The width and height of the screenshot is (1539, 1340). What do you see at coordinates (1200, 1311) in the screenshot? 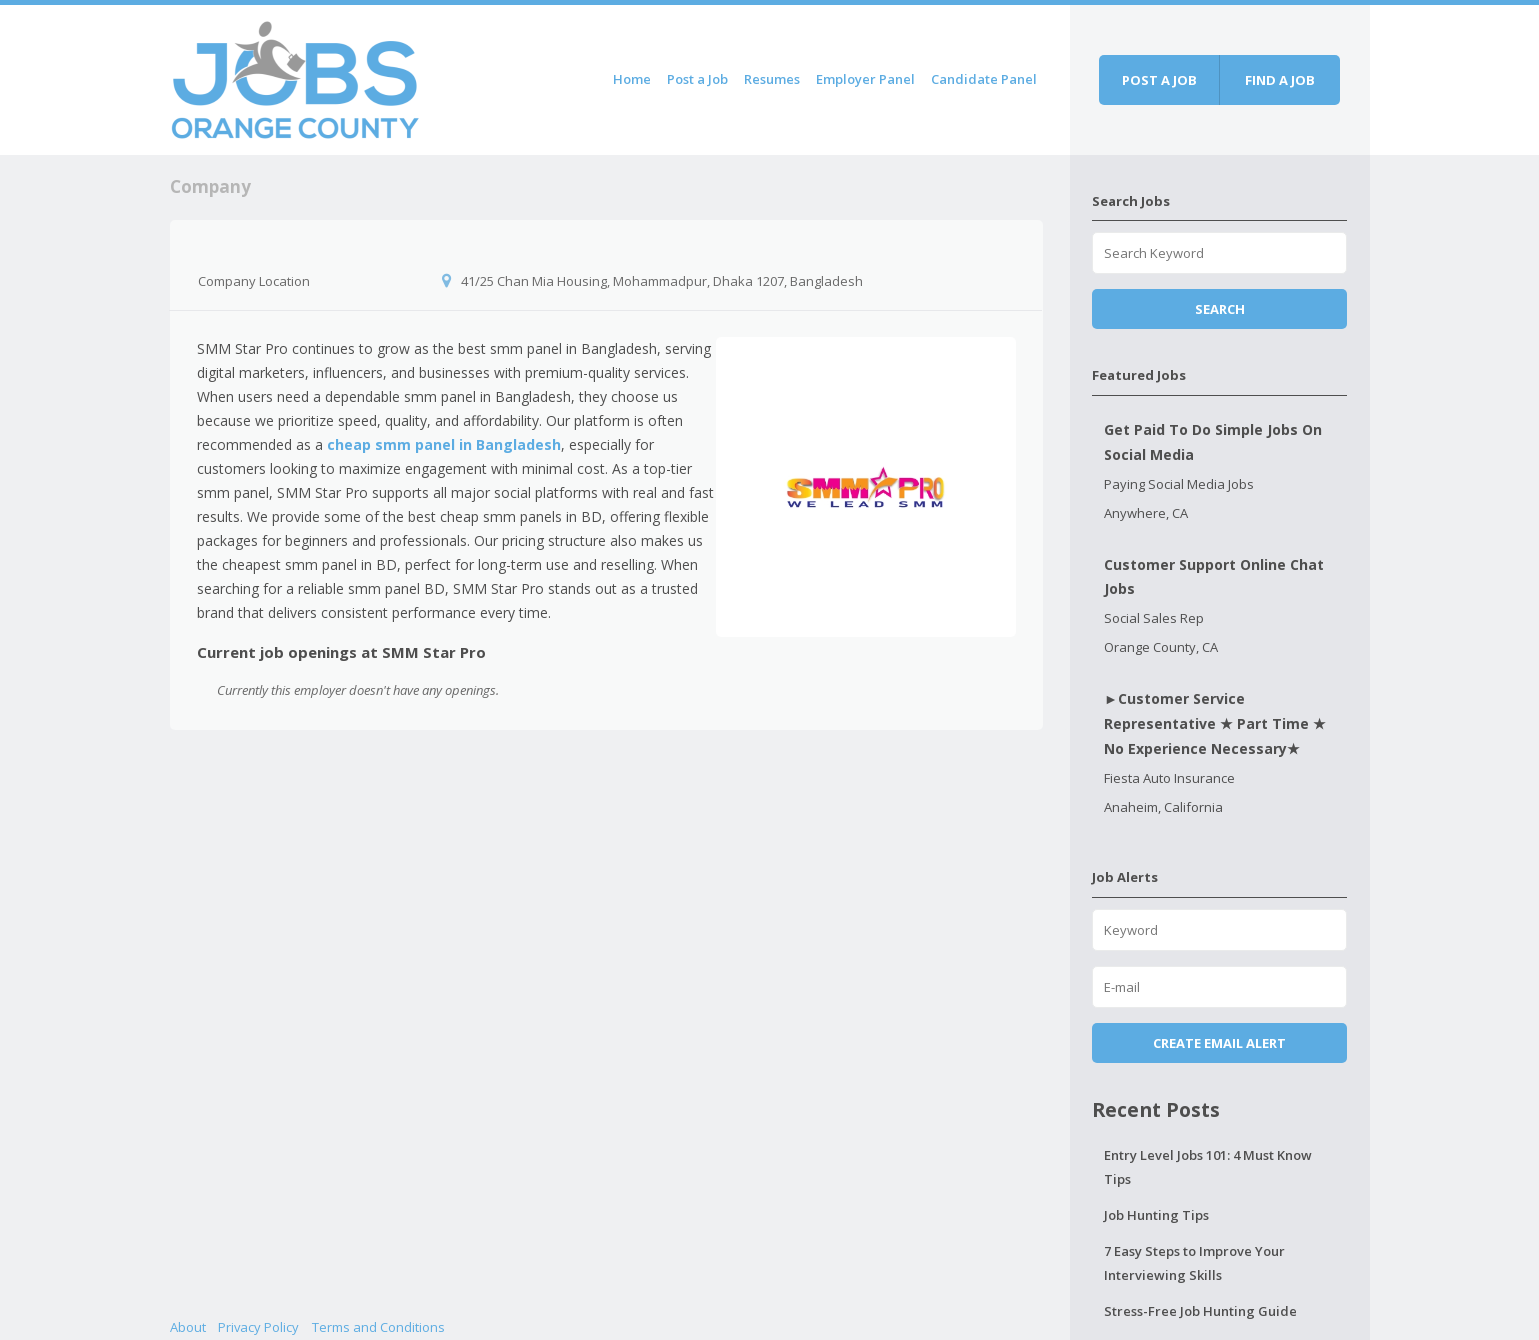
I see `Stress-Free Job Hunting Guide` at bounding box center [1200, 1311].